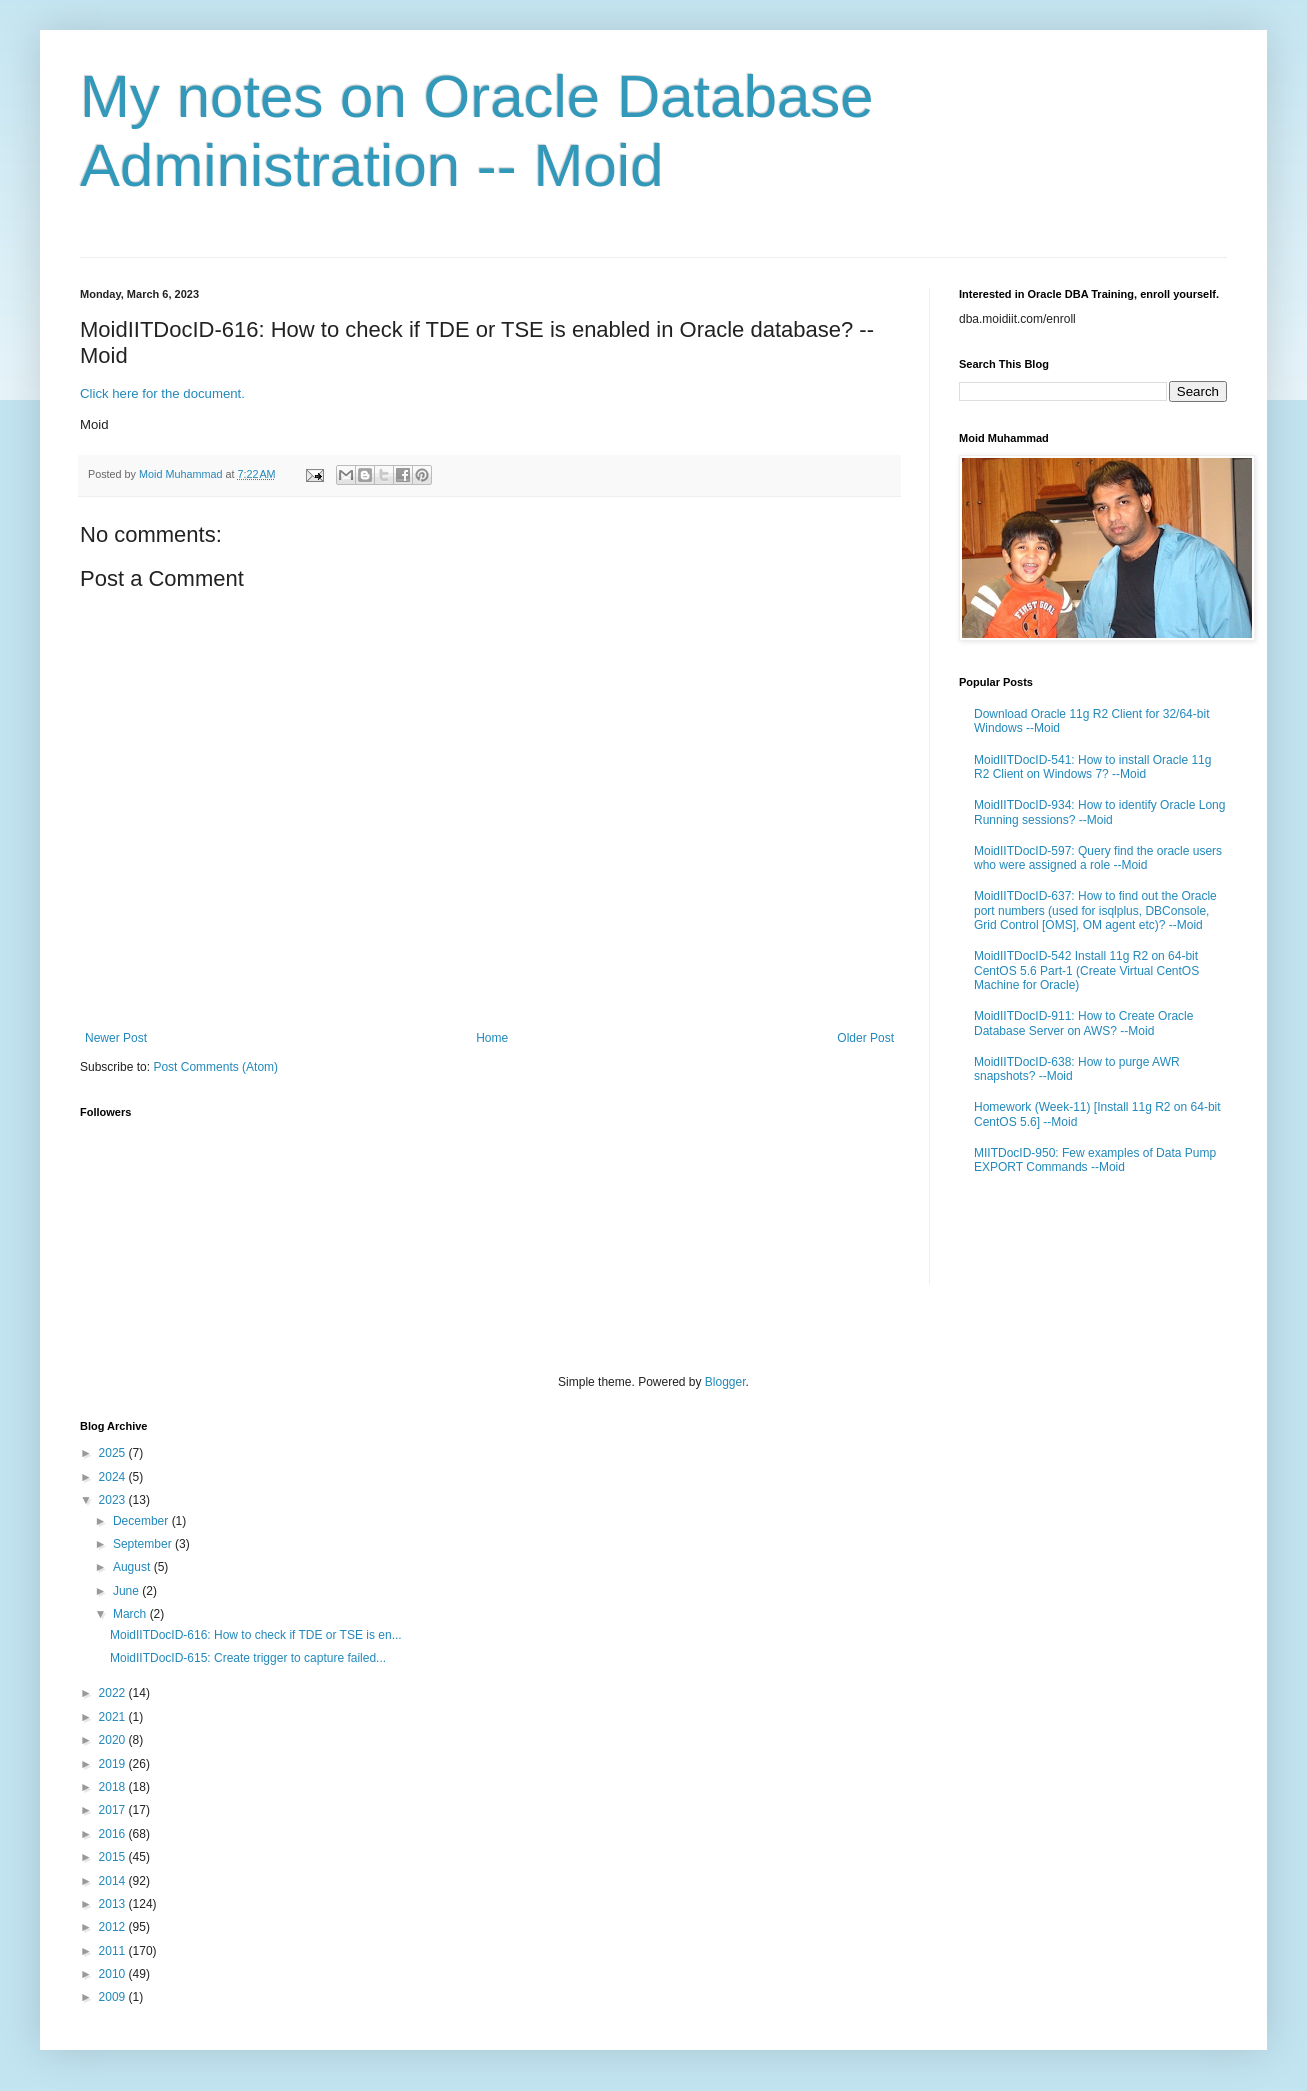 The image size is (1307, 2091). I want to click on Post Comments (Atom), so click(215, 1067).